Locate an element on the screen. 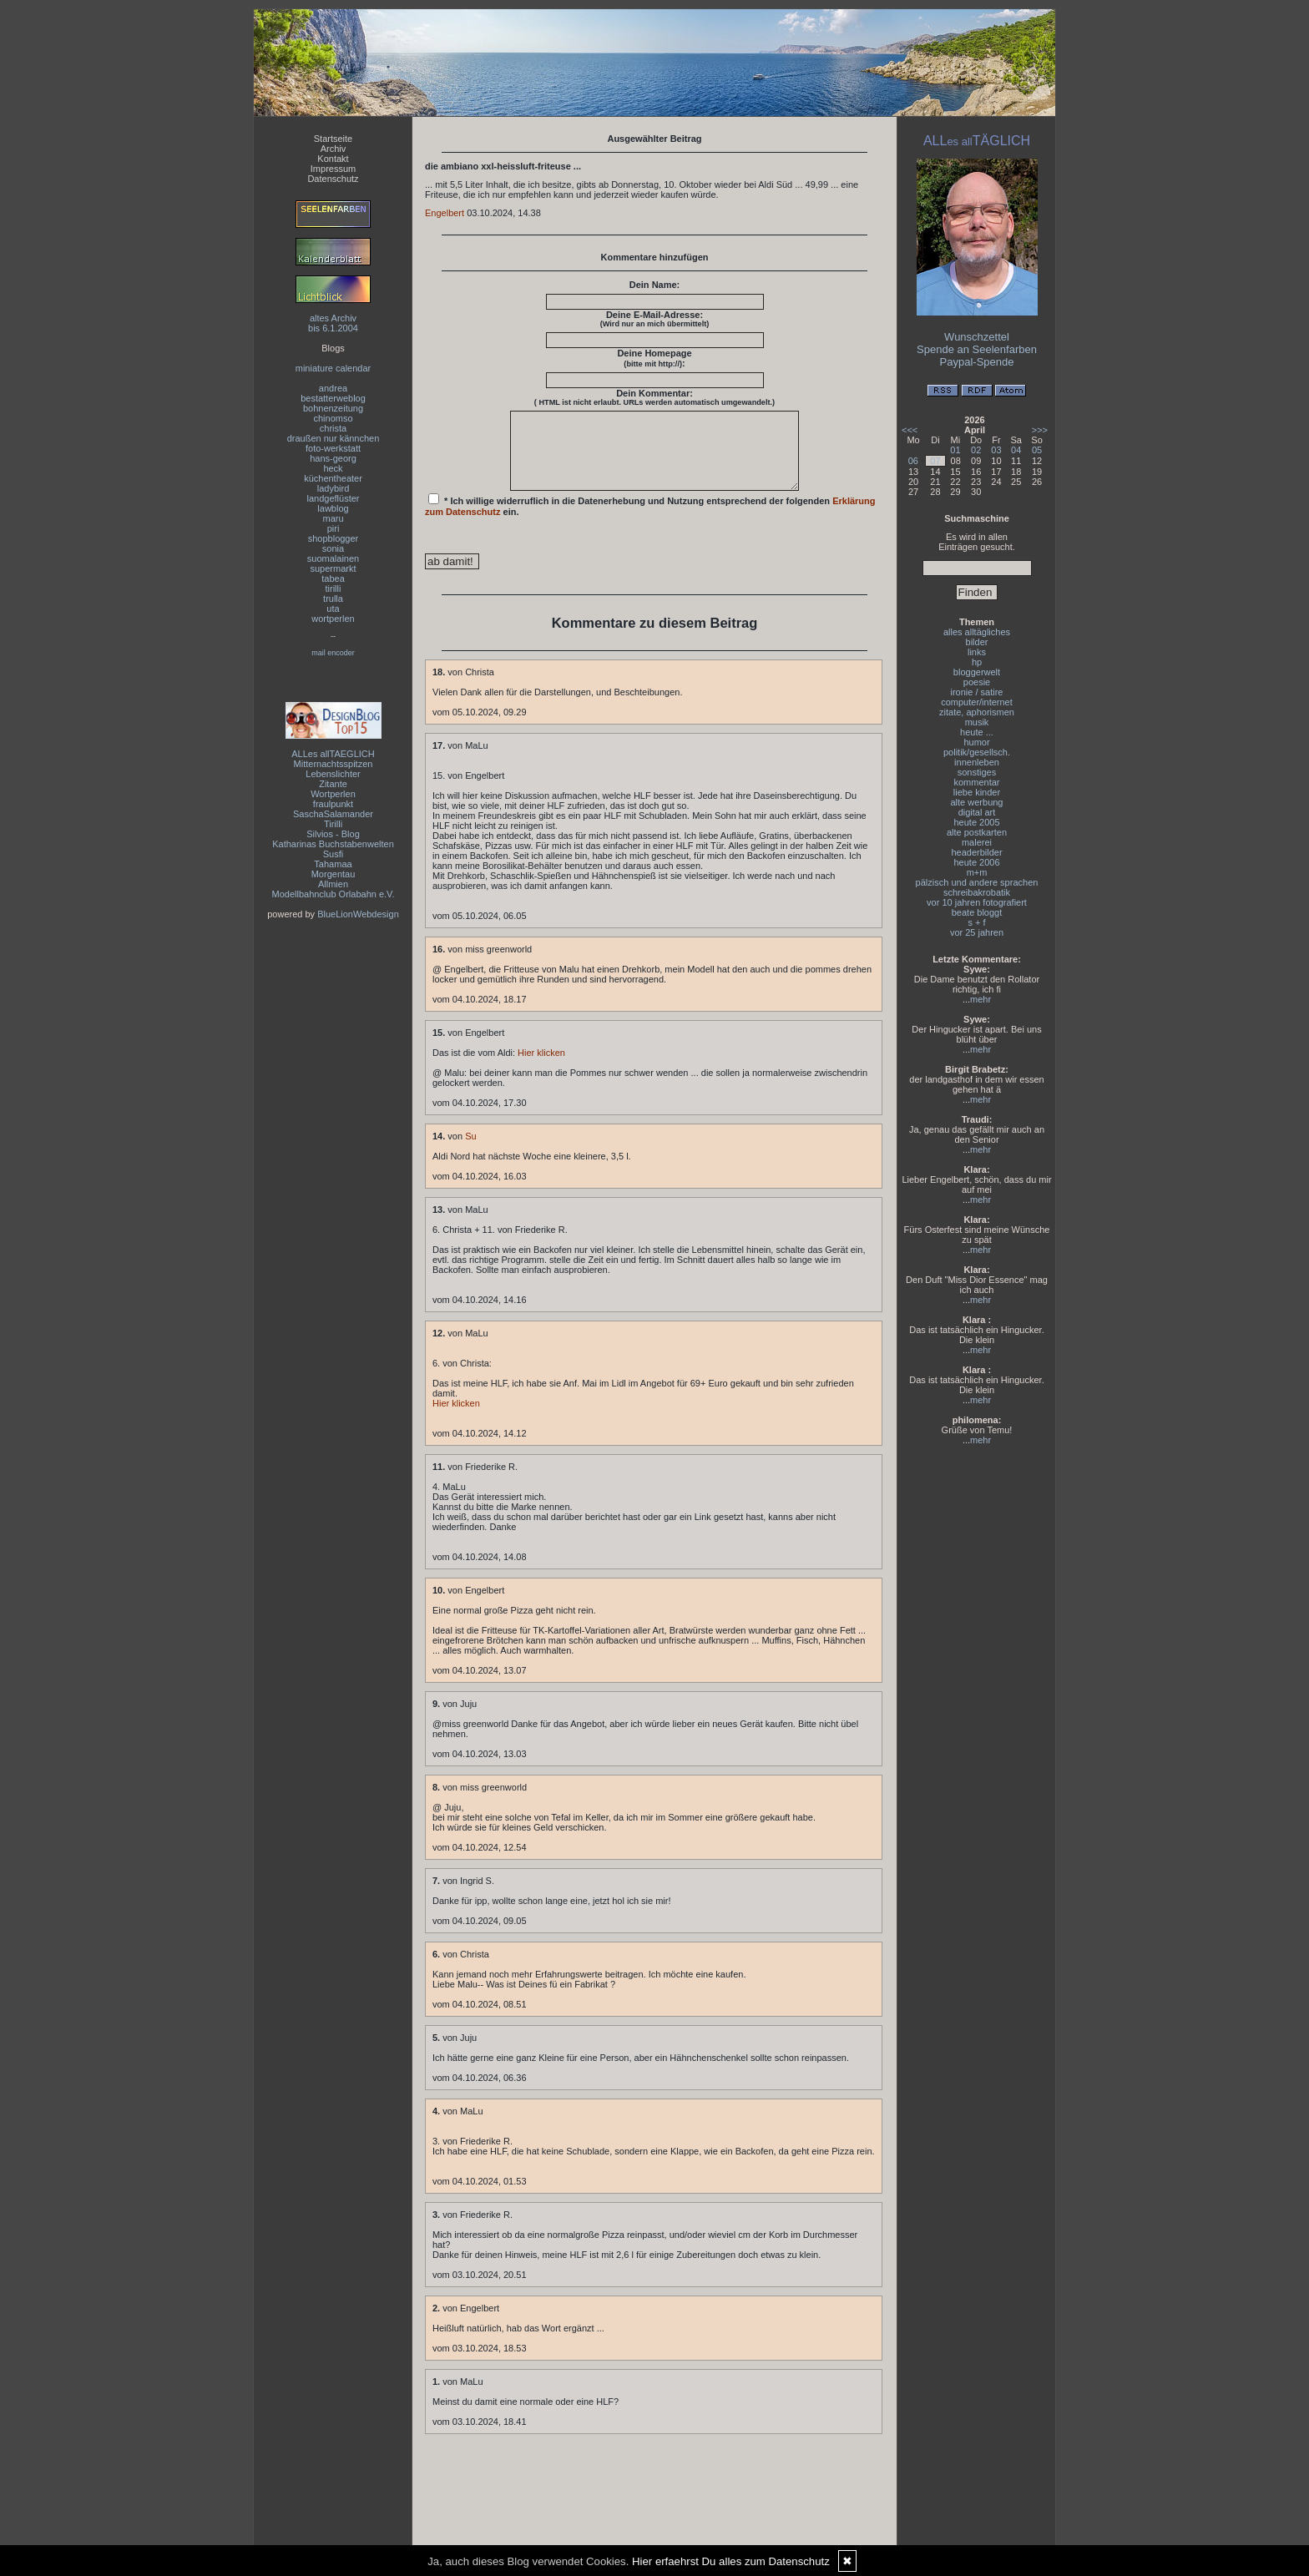 The image size is (1309, 2576). mail encoder is located at coordinates (333, 653).